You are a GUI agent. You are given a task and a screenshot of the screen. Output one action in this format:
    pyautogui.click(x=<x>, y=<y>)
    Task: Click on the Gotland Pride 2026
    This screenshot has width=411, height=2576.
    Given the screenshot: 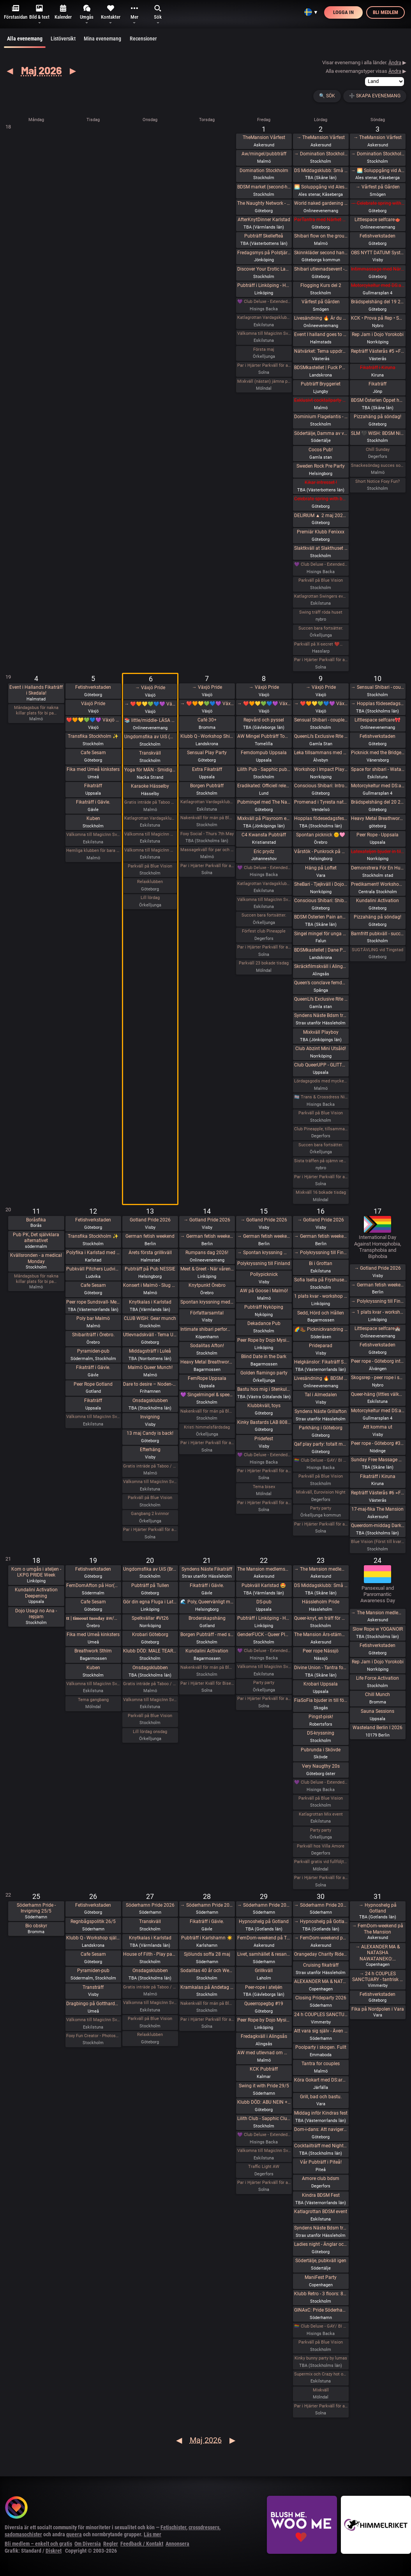 What is the action you would take?
    pyautogui.click(x=150, y=1220)
    